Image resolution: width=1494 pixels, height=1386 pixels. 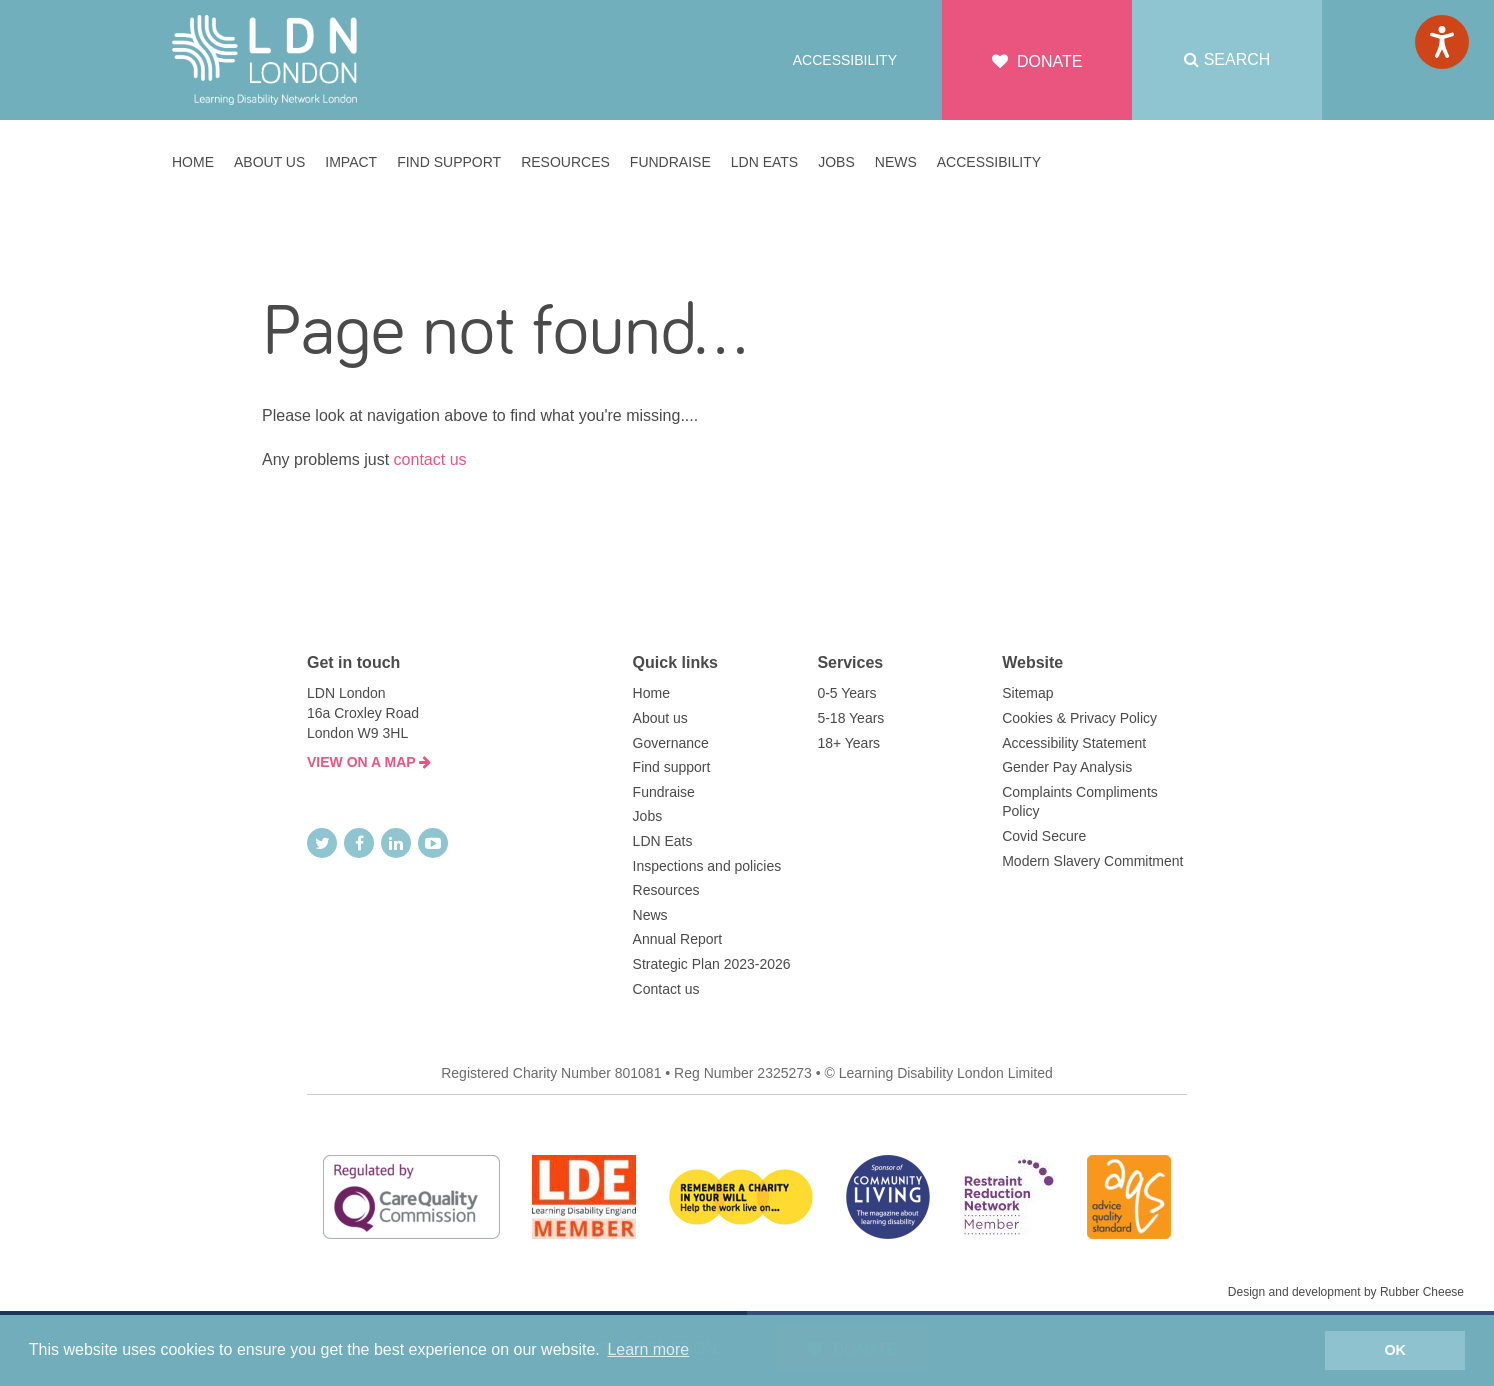 What do you see at coordinates (1442, 42) in the screenshot?
I see `[Speak - Listen with the ReachDeck Toolbar]` at bounding box center [1442, 42].